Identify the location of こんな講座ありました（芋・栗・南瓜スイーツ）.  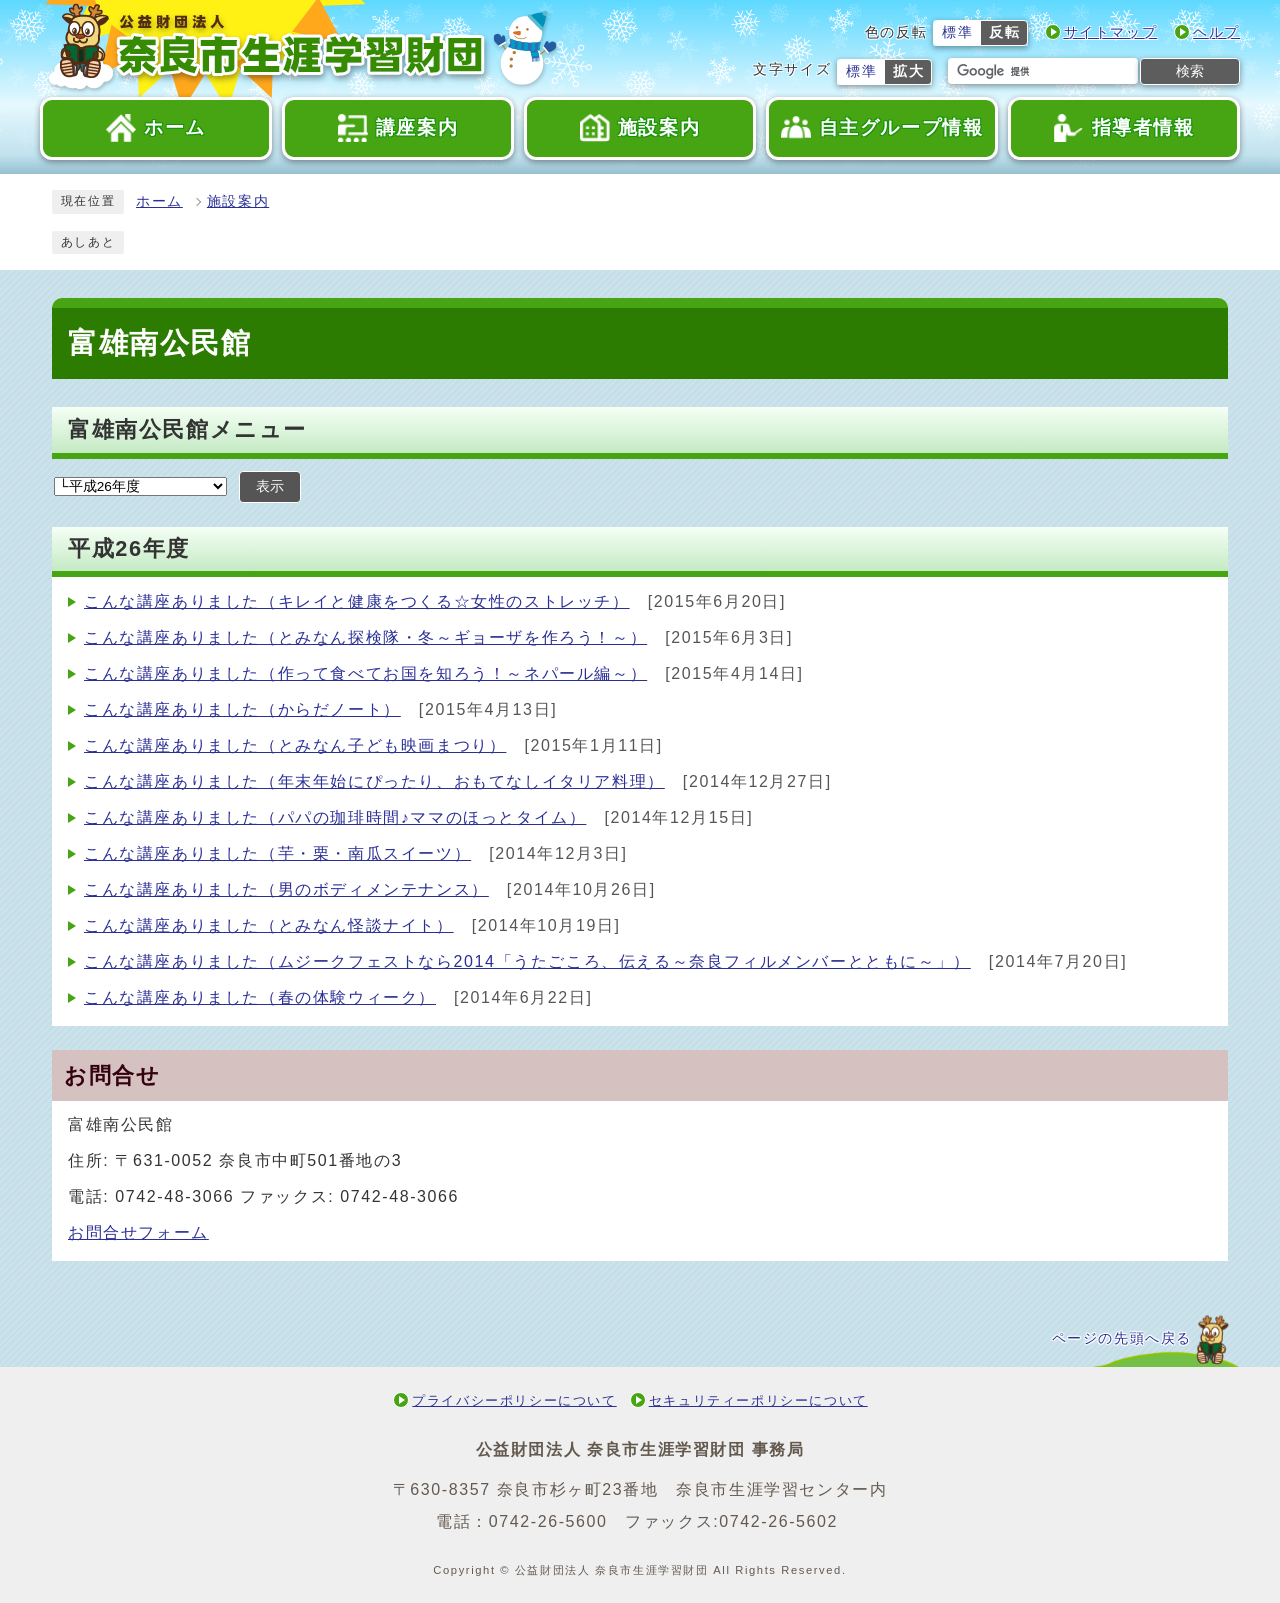
(277, 853).